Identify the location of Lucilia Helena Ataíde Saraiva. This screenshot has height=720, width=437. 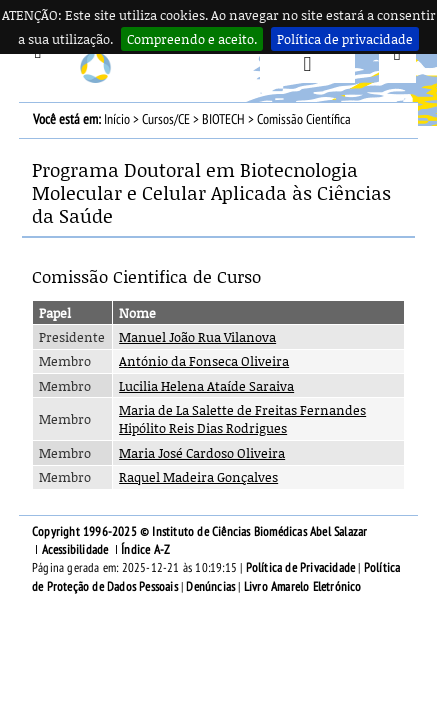
(206, 386).